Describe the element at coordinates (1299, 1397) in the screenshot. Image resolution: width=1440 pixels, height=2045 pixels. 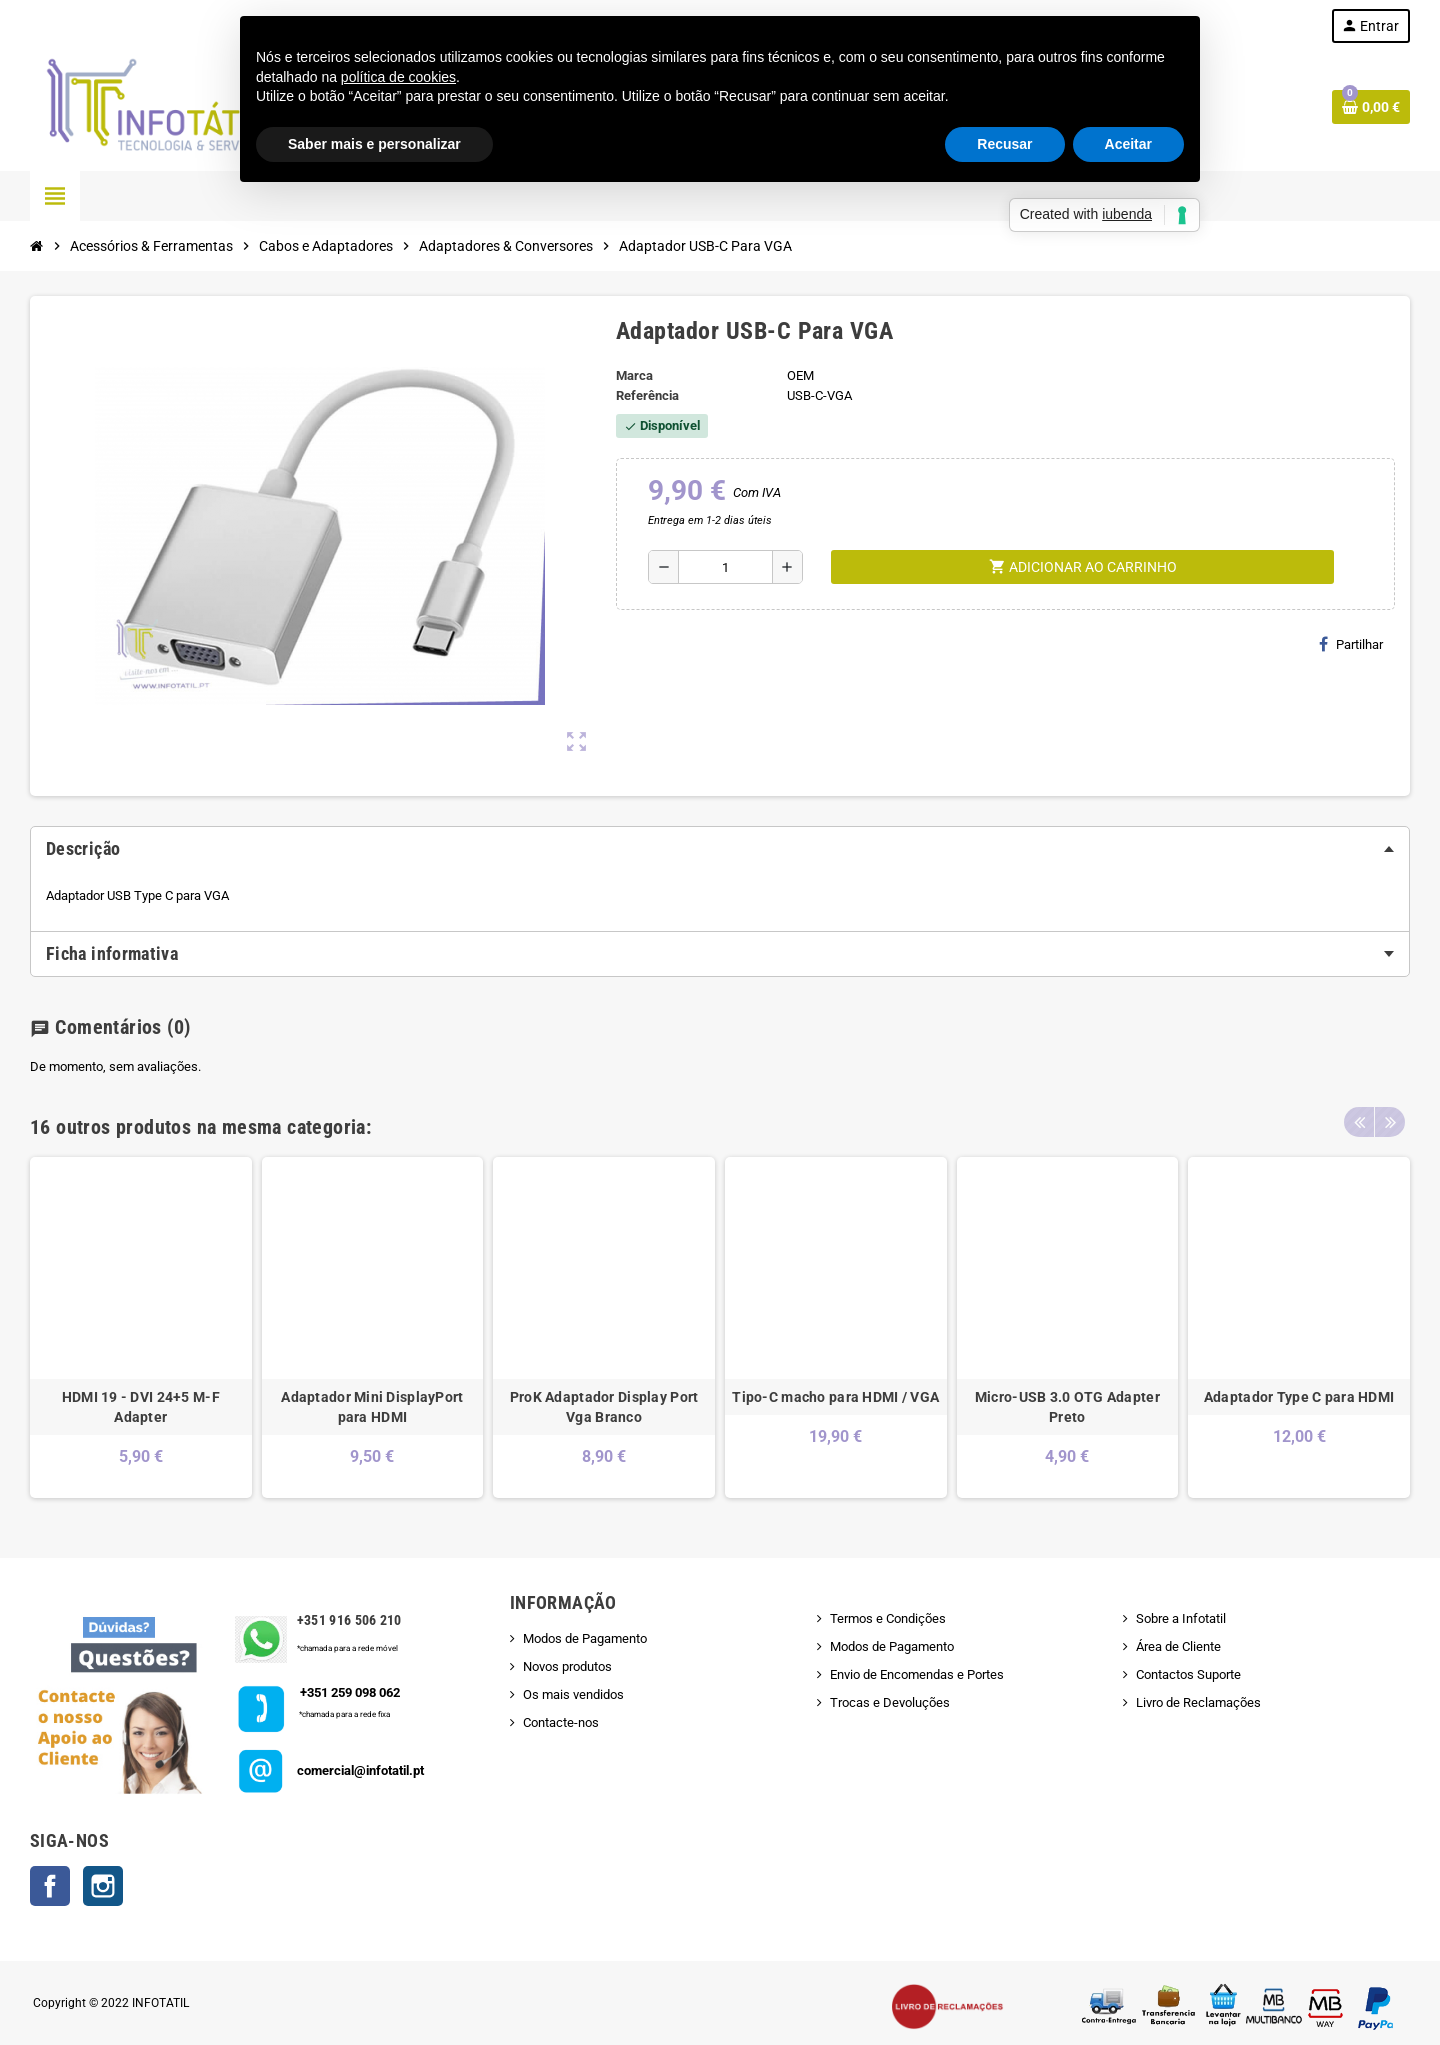
I see `Adaptador Type C para HDMI` at that location.